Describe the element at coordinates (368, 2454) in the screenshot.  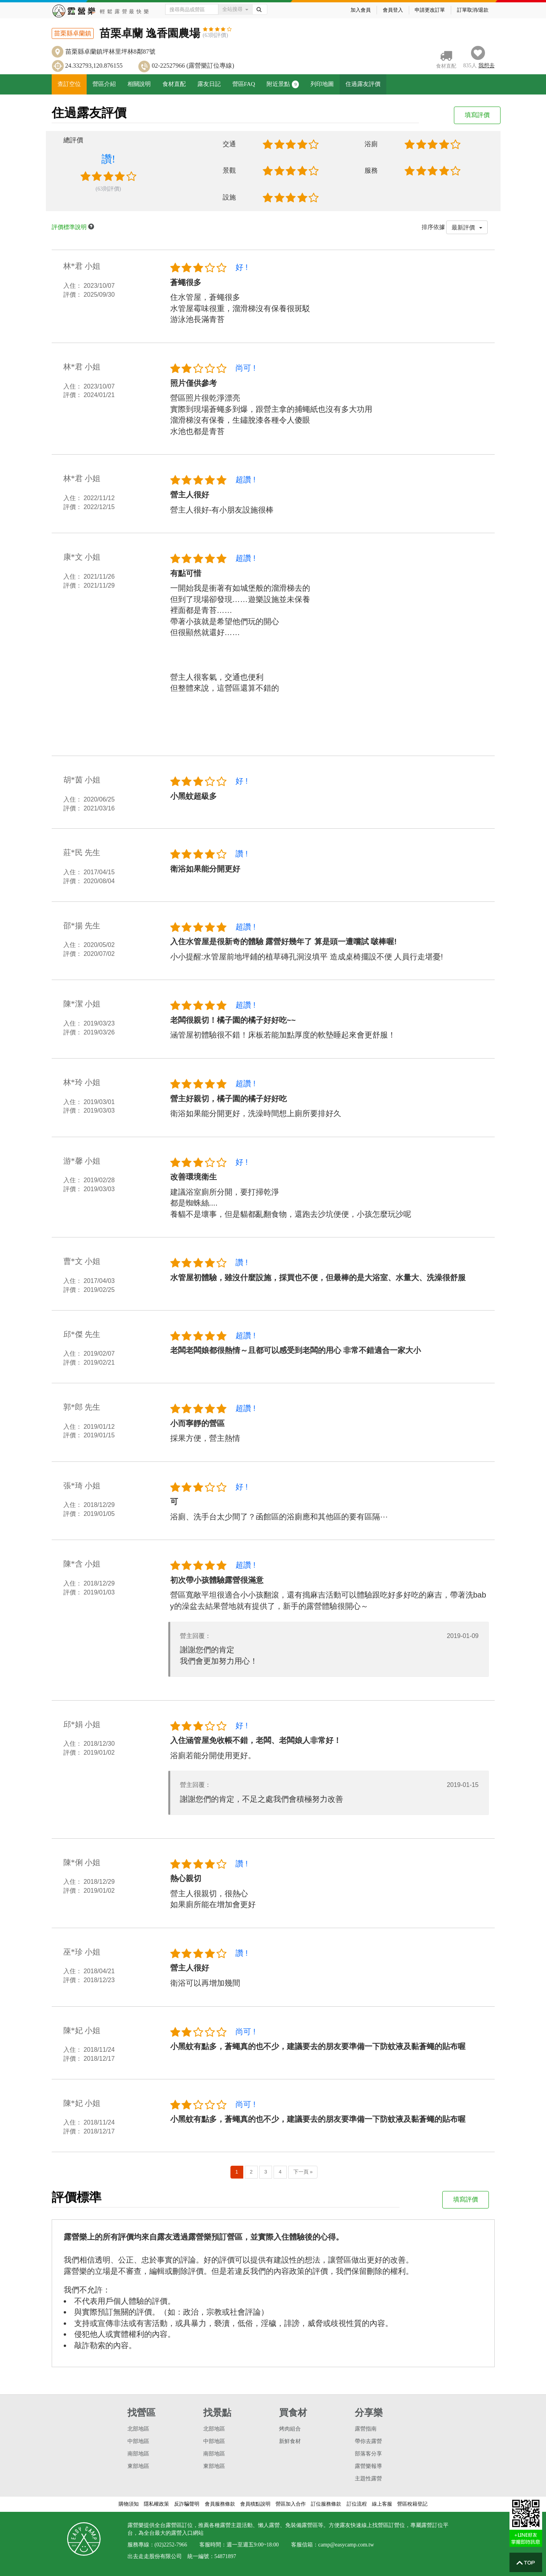
I see `部落客分享` at that location.